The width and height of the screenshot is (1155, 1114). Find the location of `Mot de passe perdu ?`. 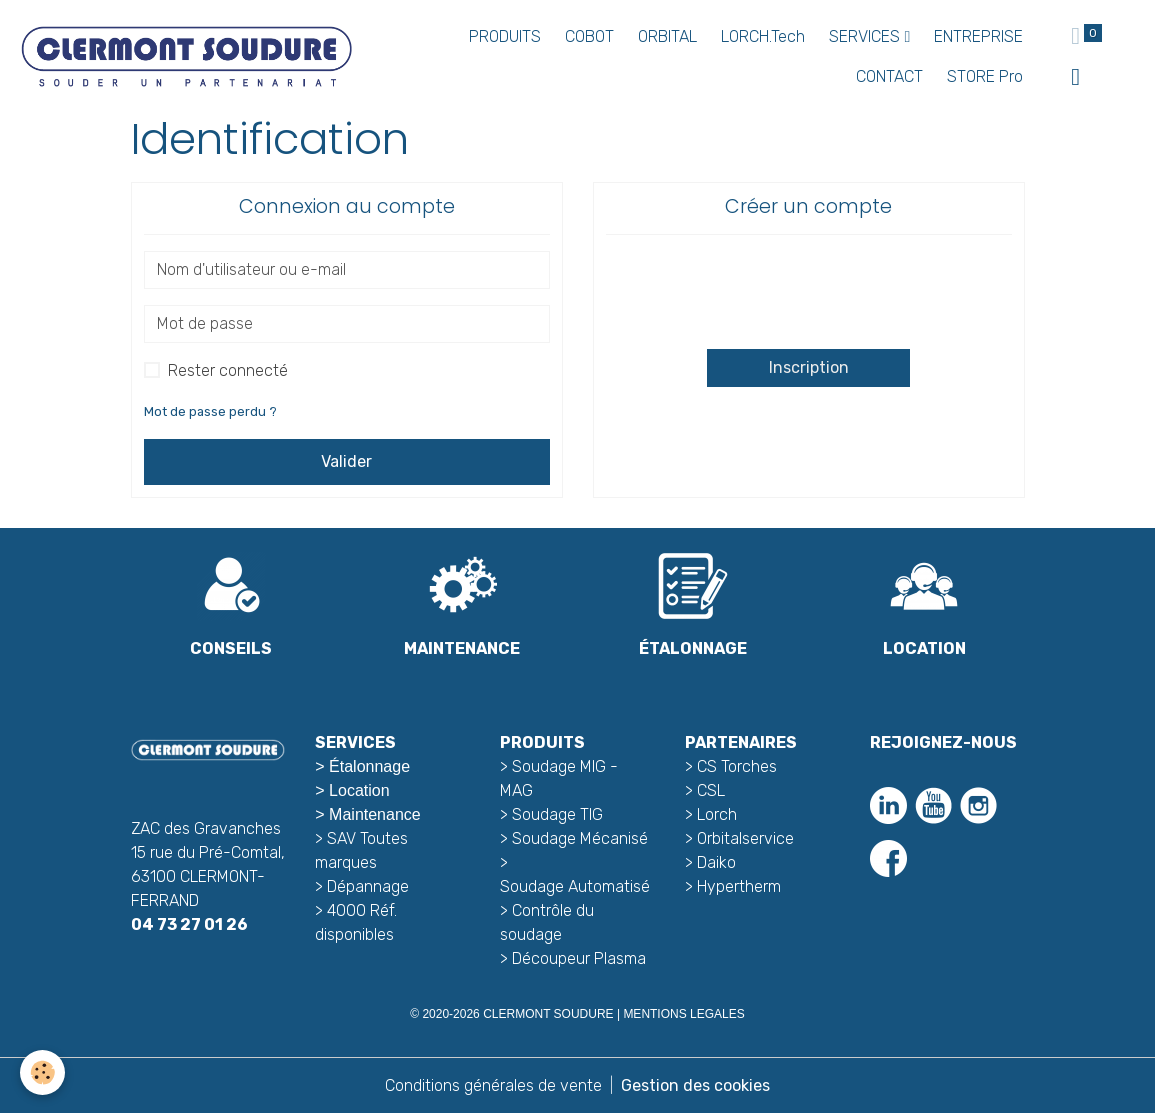

Mot de passe perdu ? is located at coordinates (210, 411).